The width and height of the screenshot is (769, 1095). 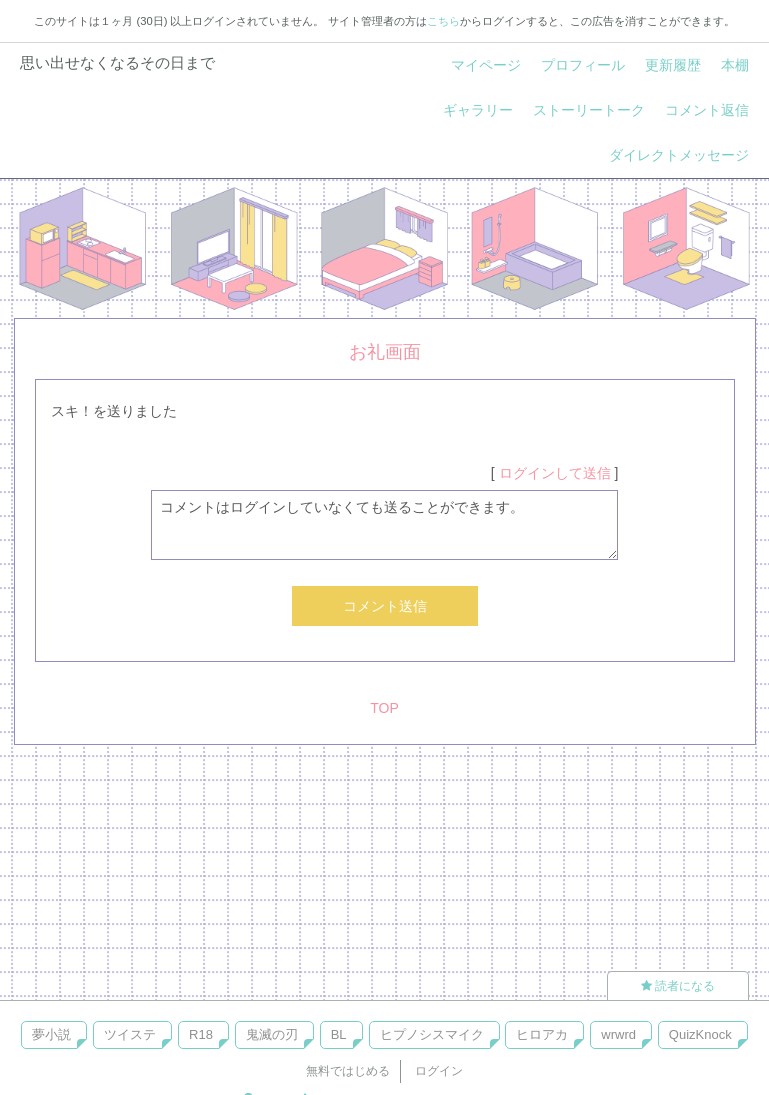 What do you see at coordinates (700, 1034) in the screenshot?
I see `QuizKnock` at bounding box center [700, 1034].